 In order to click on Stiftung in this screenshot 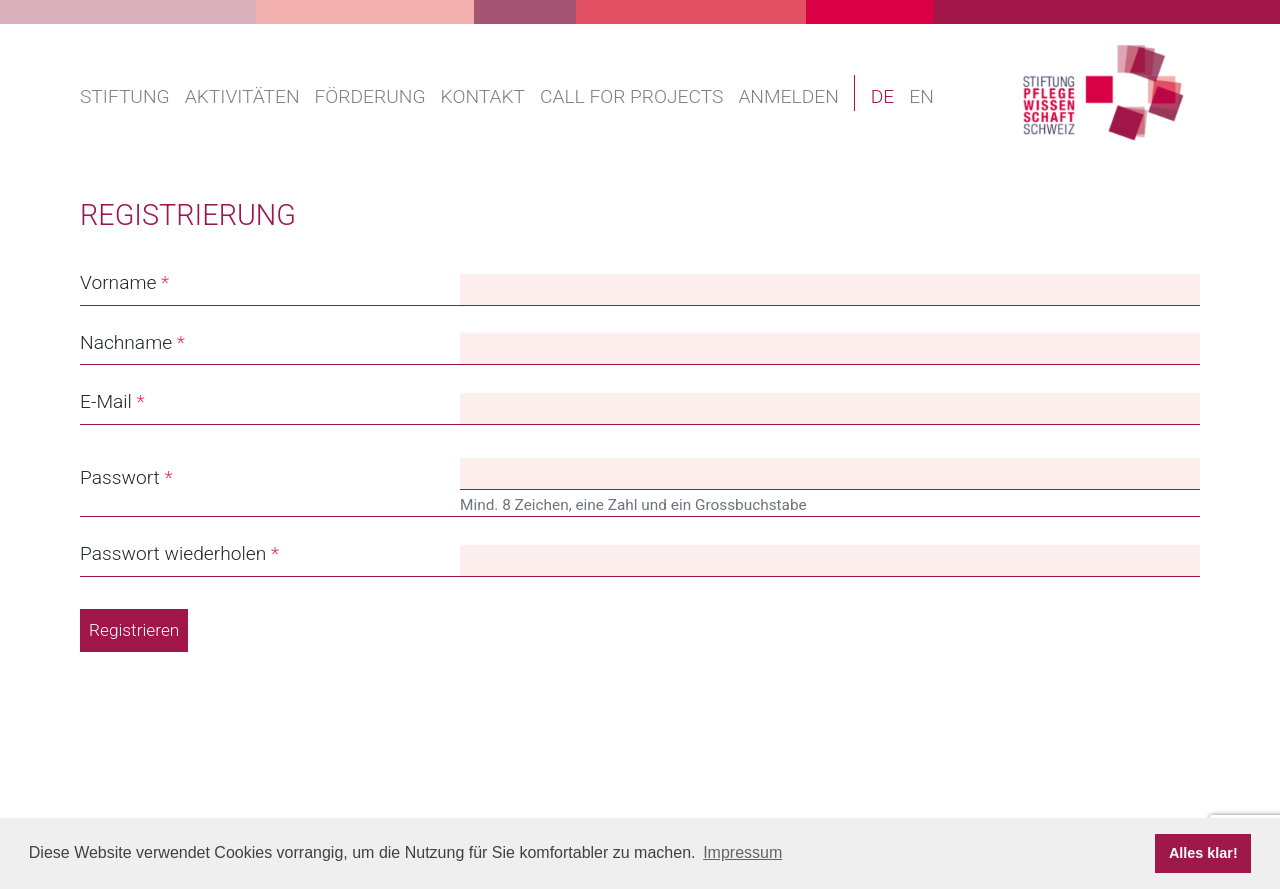, I will do `click(125, 96)`.